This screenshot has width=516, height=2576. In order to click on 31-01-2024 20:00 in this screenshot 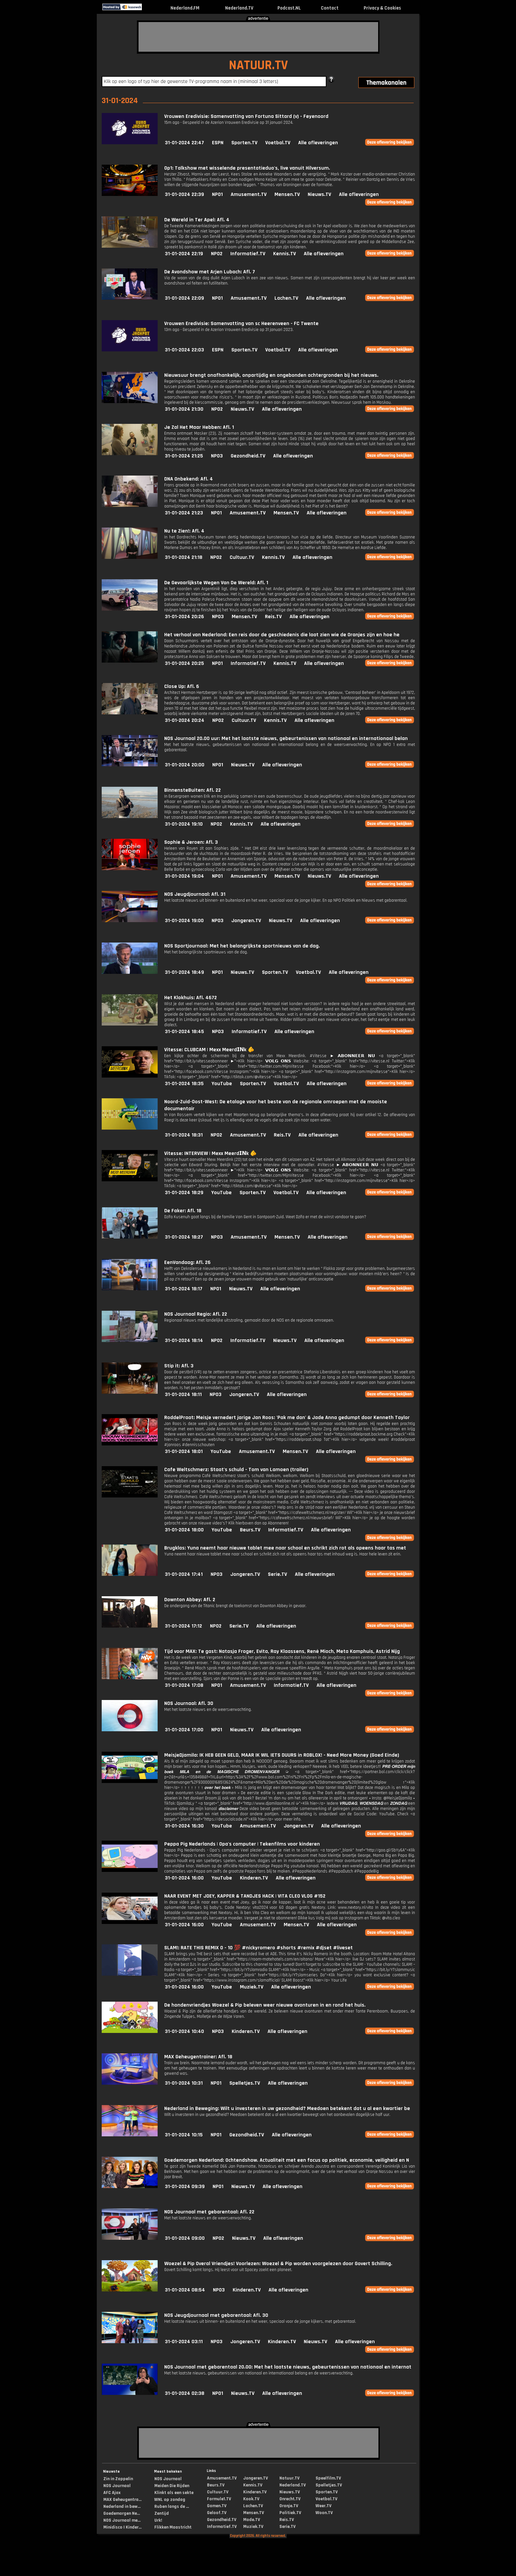, I will do `click(184, 764)`.